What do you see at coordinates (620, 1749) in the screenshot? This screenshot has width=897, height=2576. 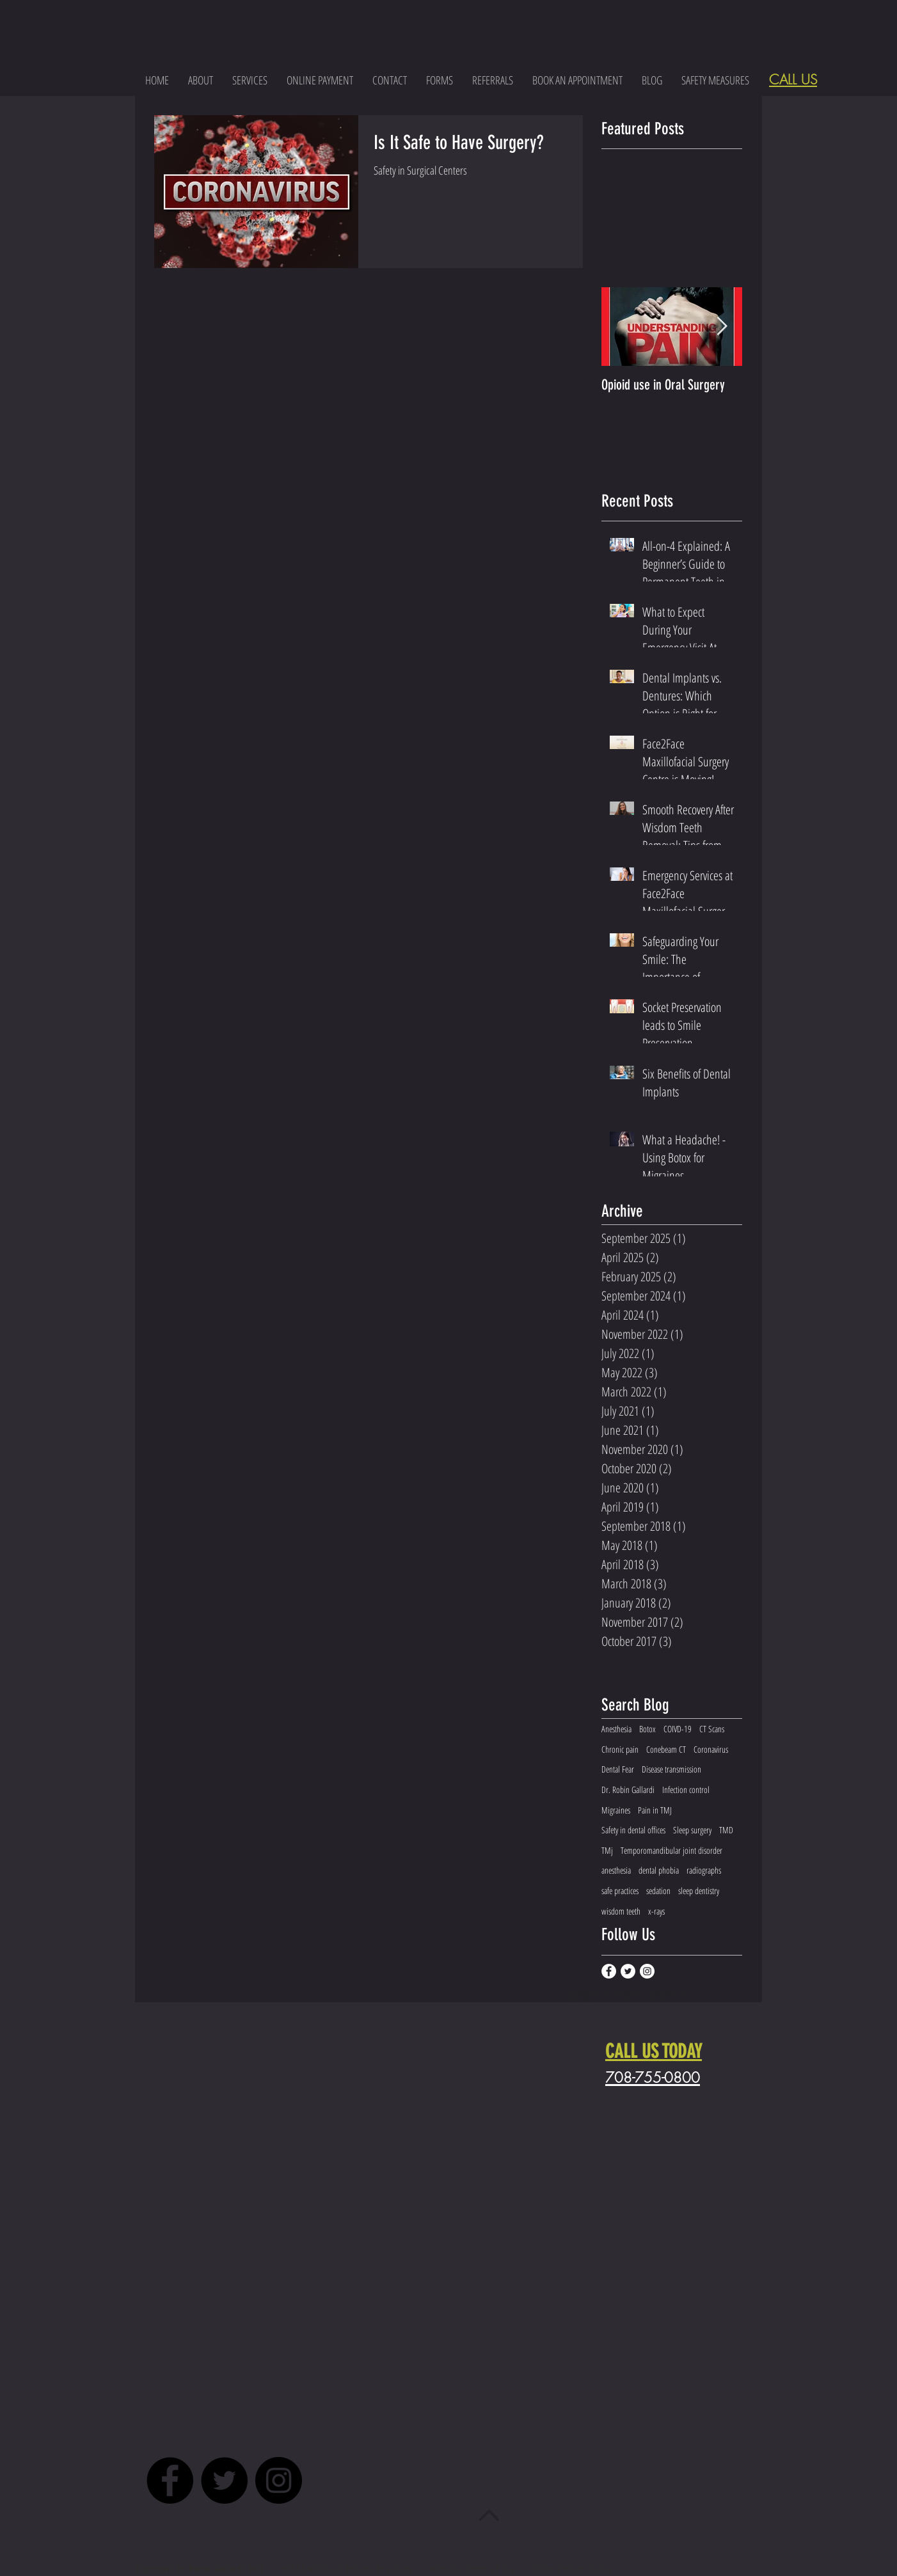 I see `Chronic pain` at bounding box center [620, 1749].